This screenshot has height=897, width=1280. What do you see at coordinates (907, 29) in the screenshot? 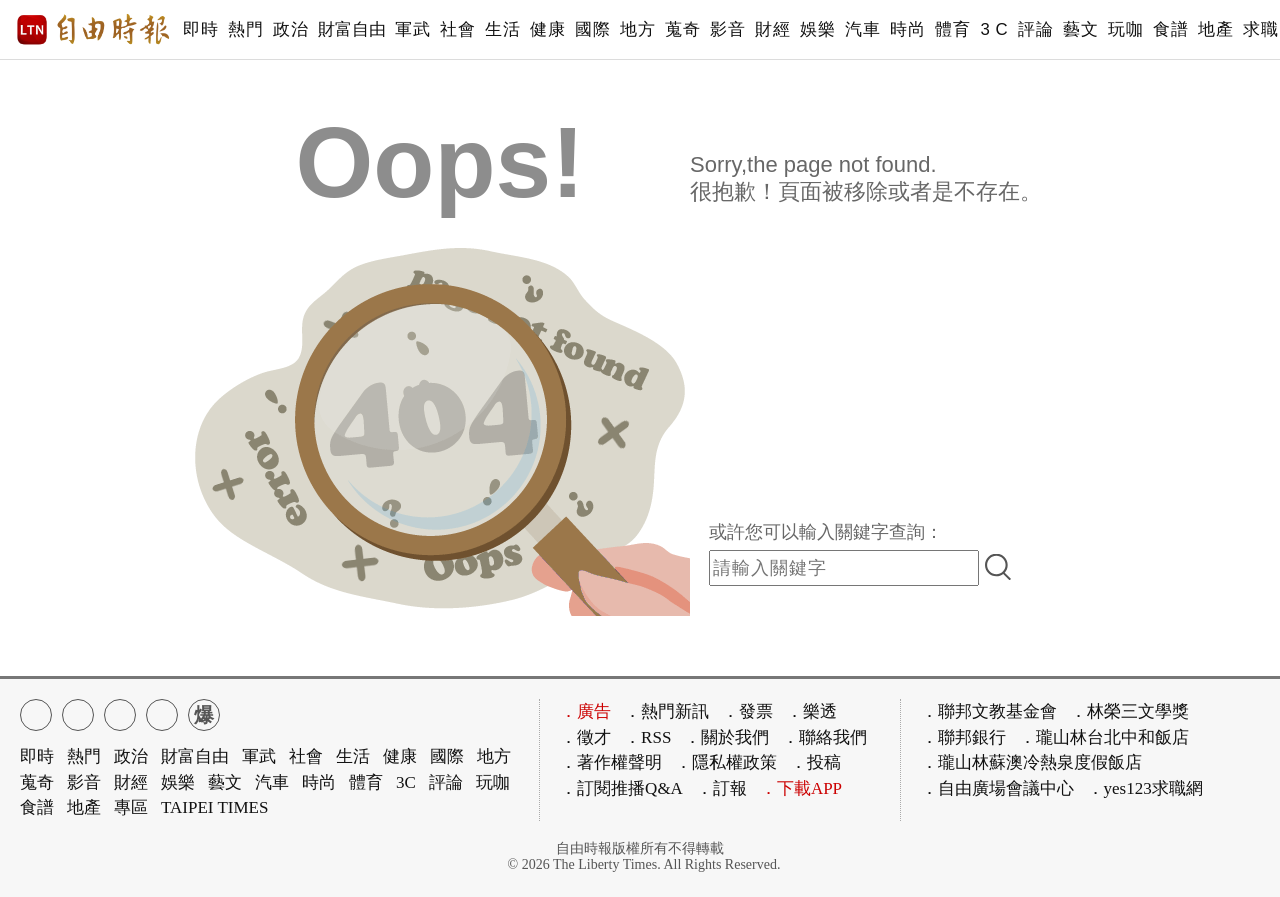
I see `時尚` at bounding box center [907, 29].